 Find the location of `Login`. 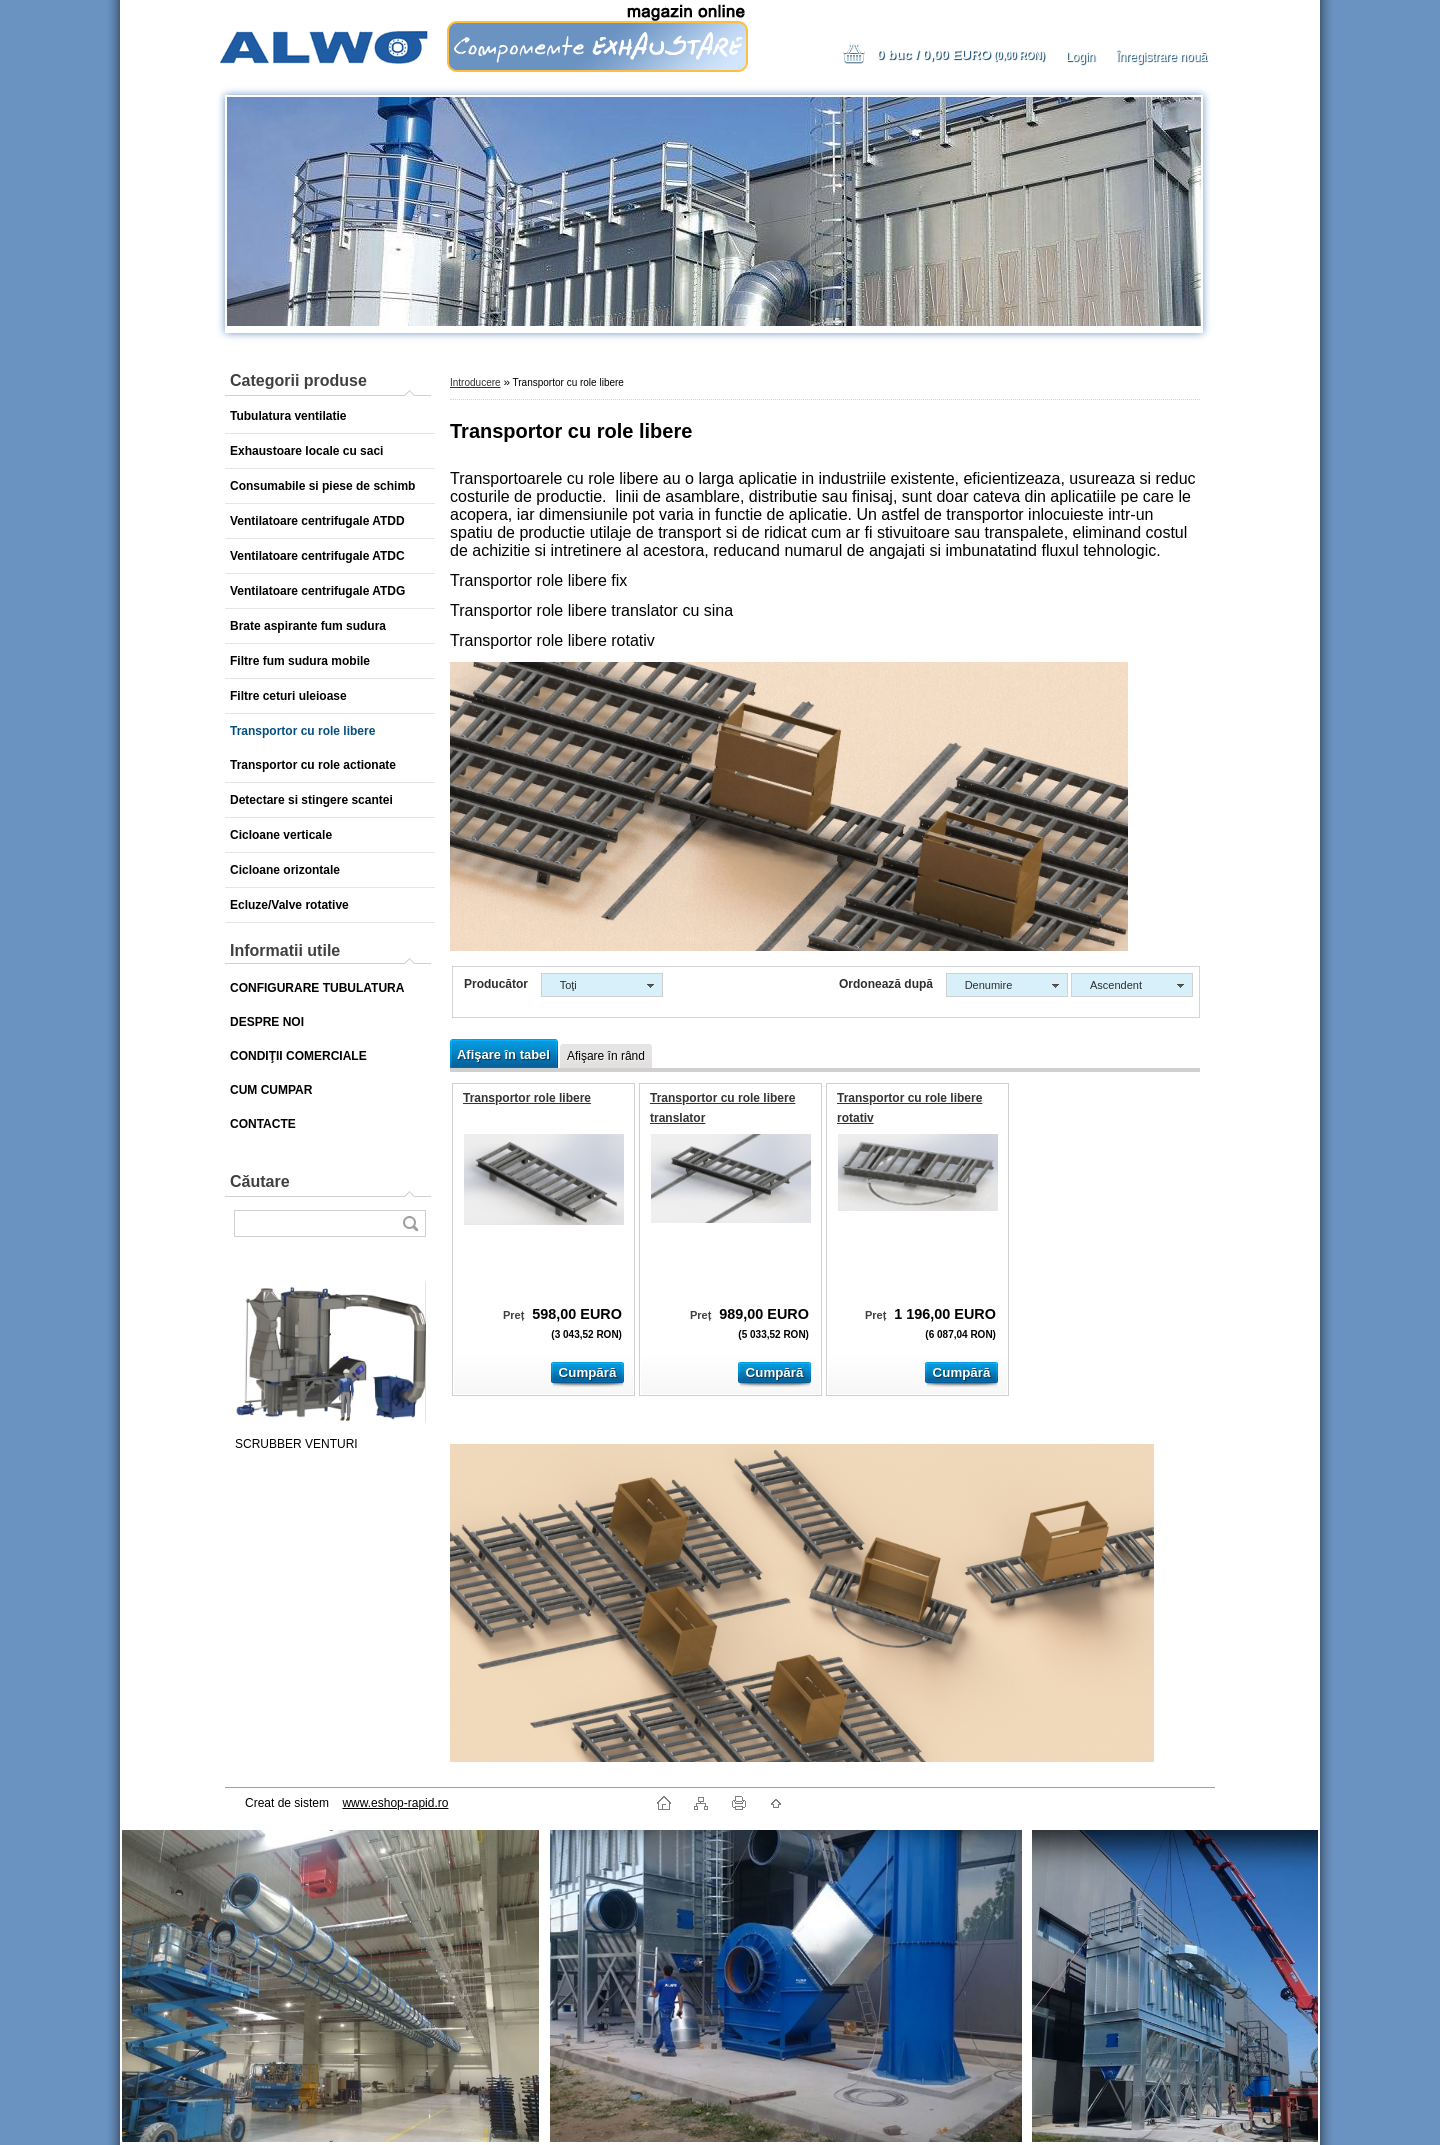

Login is located at coordinates (1080, 57).